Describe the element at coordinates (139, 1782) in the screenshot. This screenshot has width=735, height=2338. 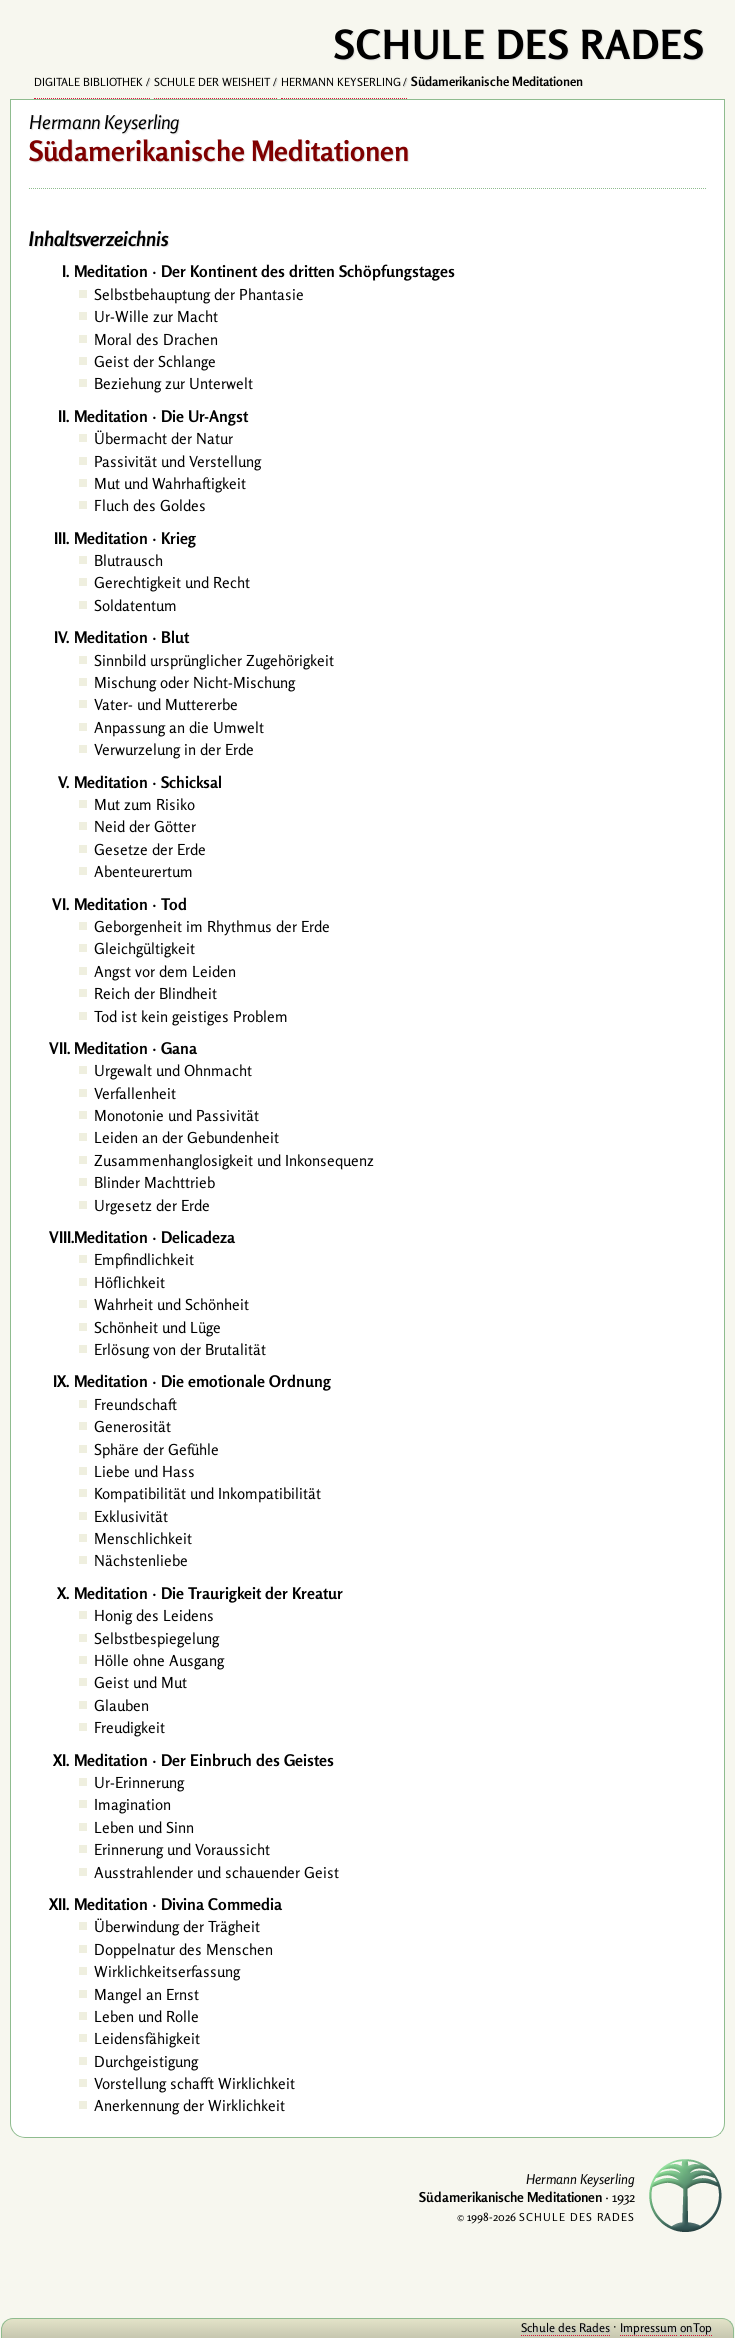
I see `Ur-Erinnerung` at that location.